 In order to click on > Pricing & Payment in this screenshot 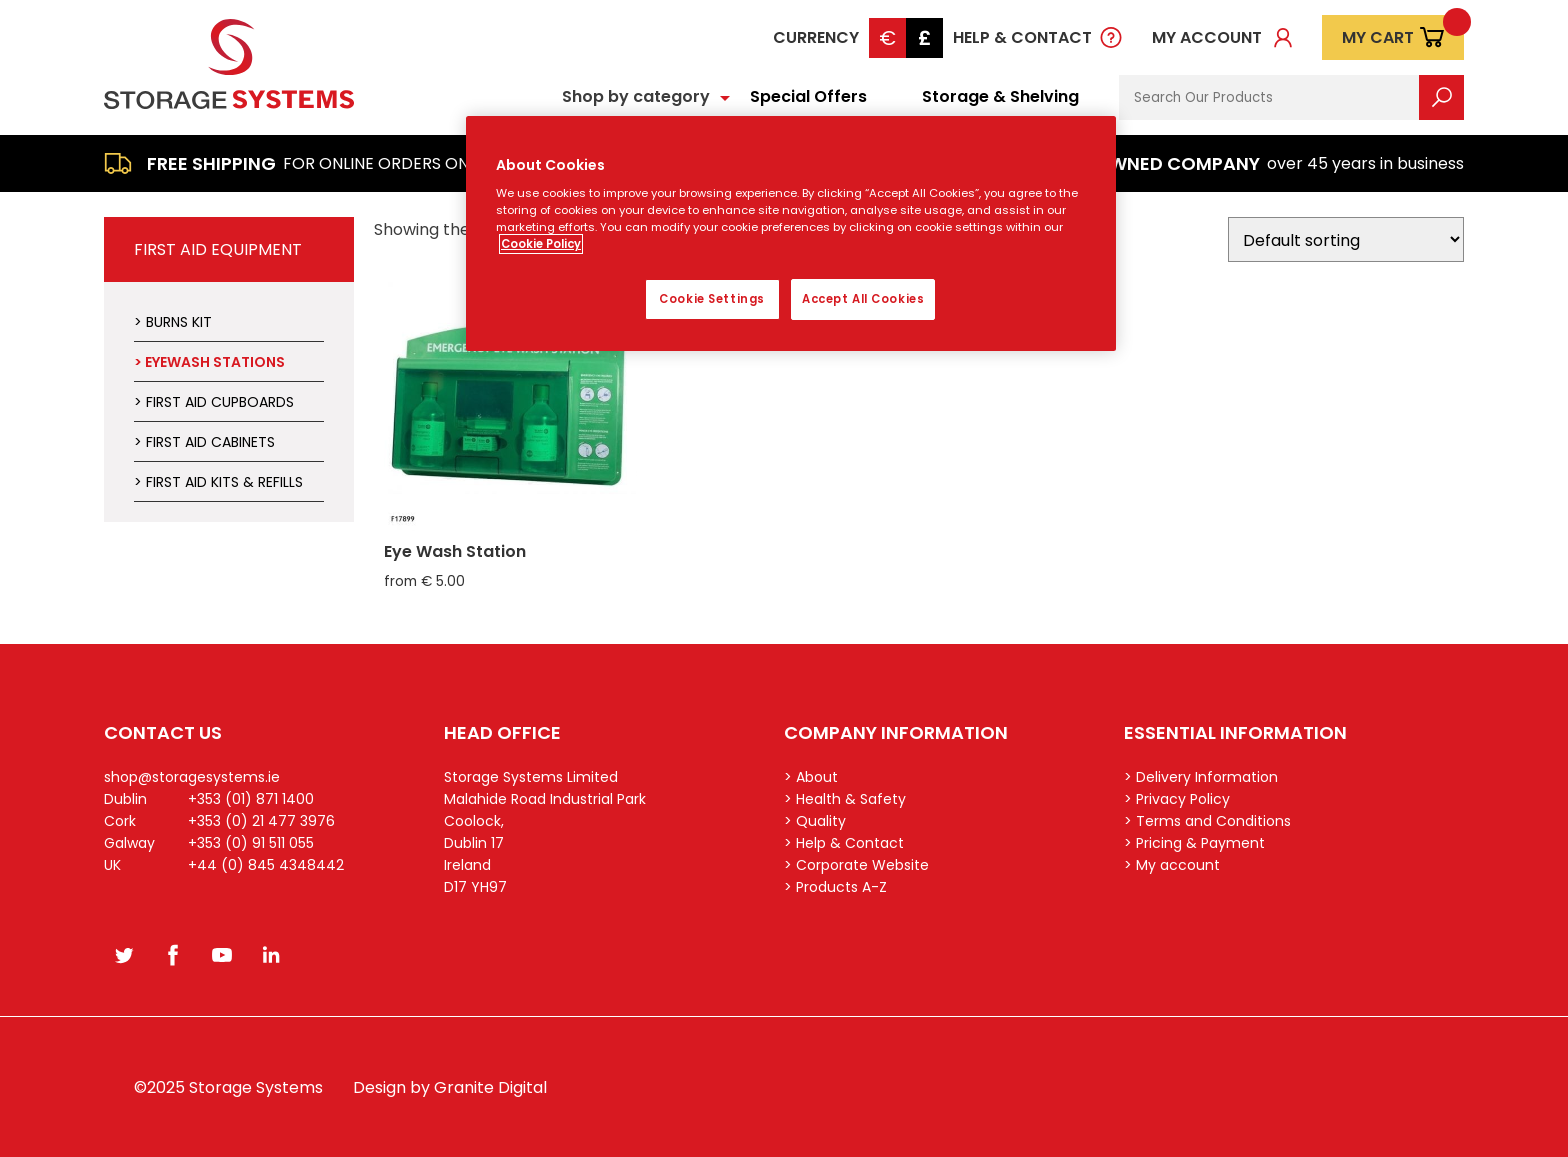, I will do `click(1194, 843)`.